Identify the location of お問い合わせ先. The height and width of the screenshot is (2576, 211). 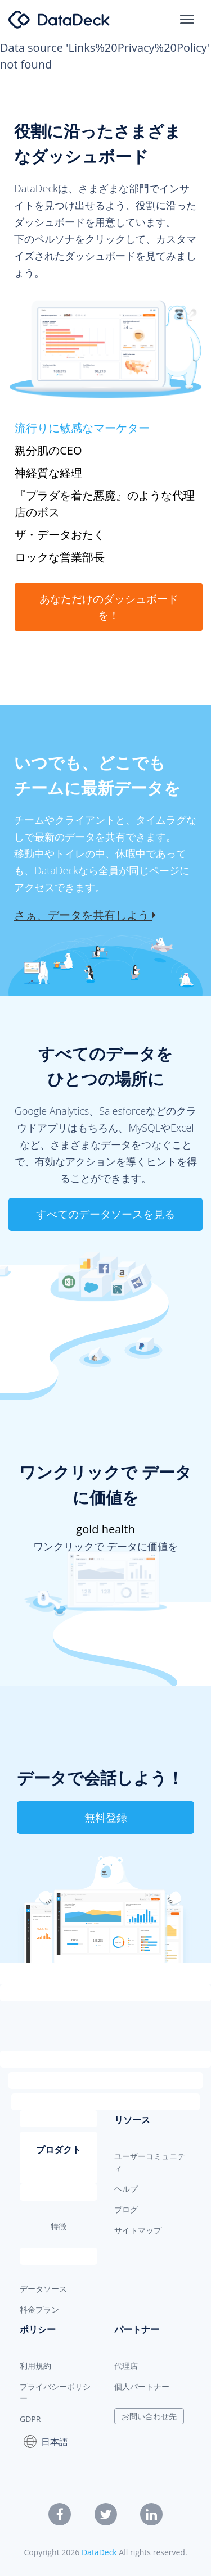
(149, 2416).